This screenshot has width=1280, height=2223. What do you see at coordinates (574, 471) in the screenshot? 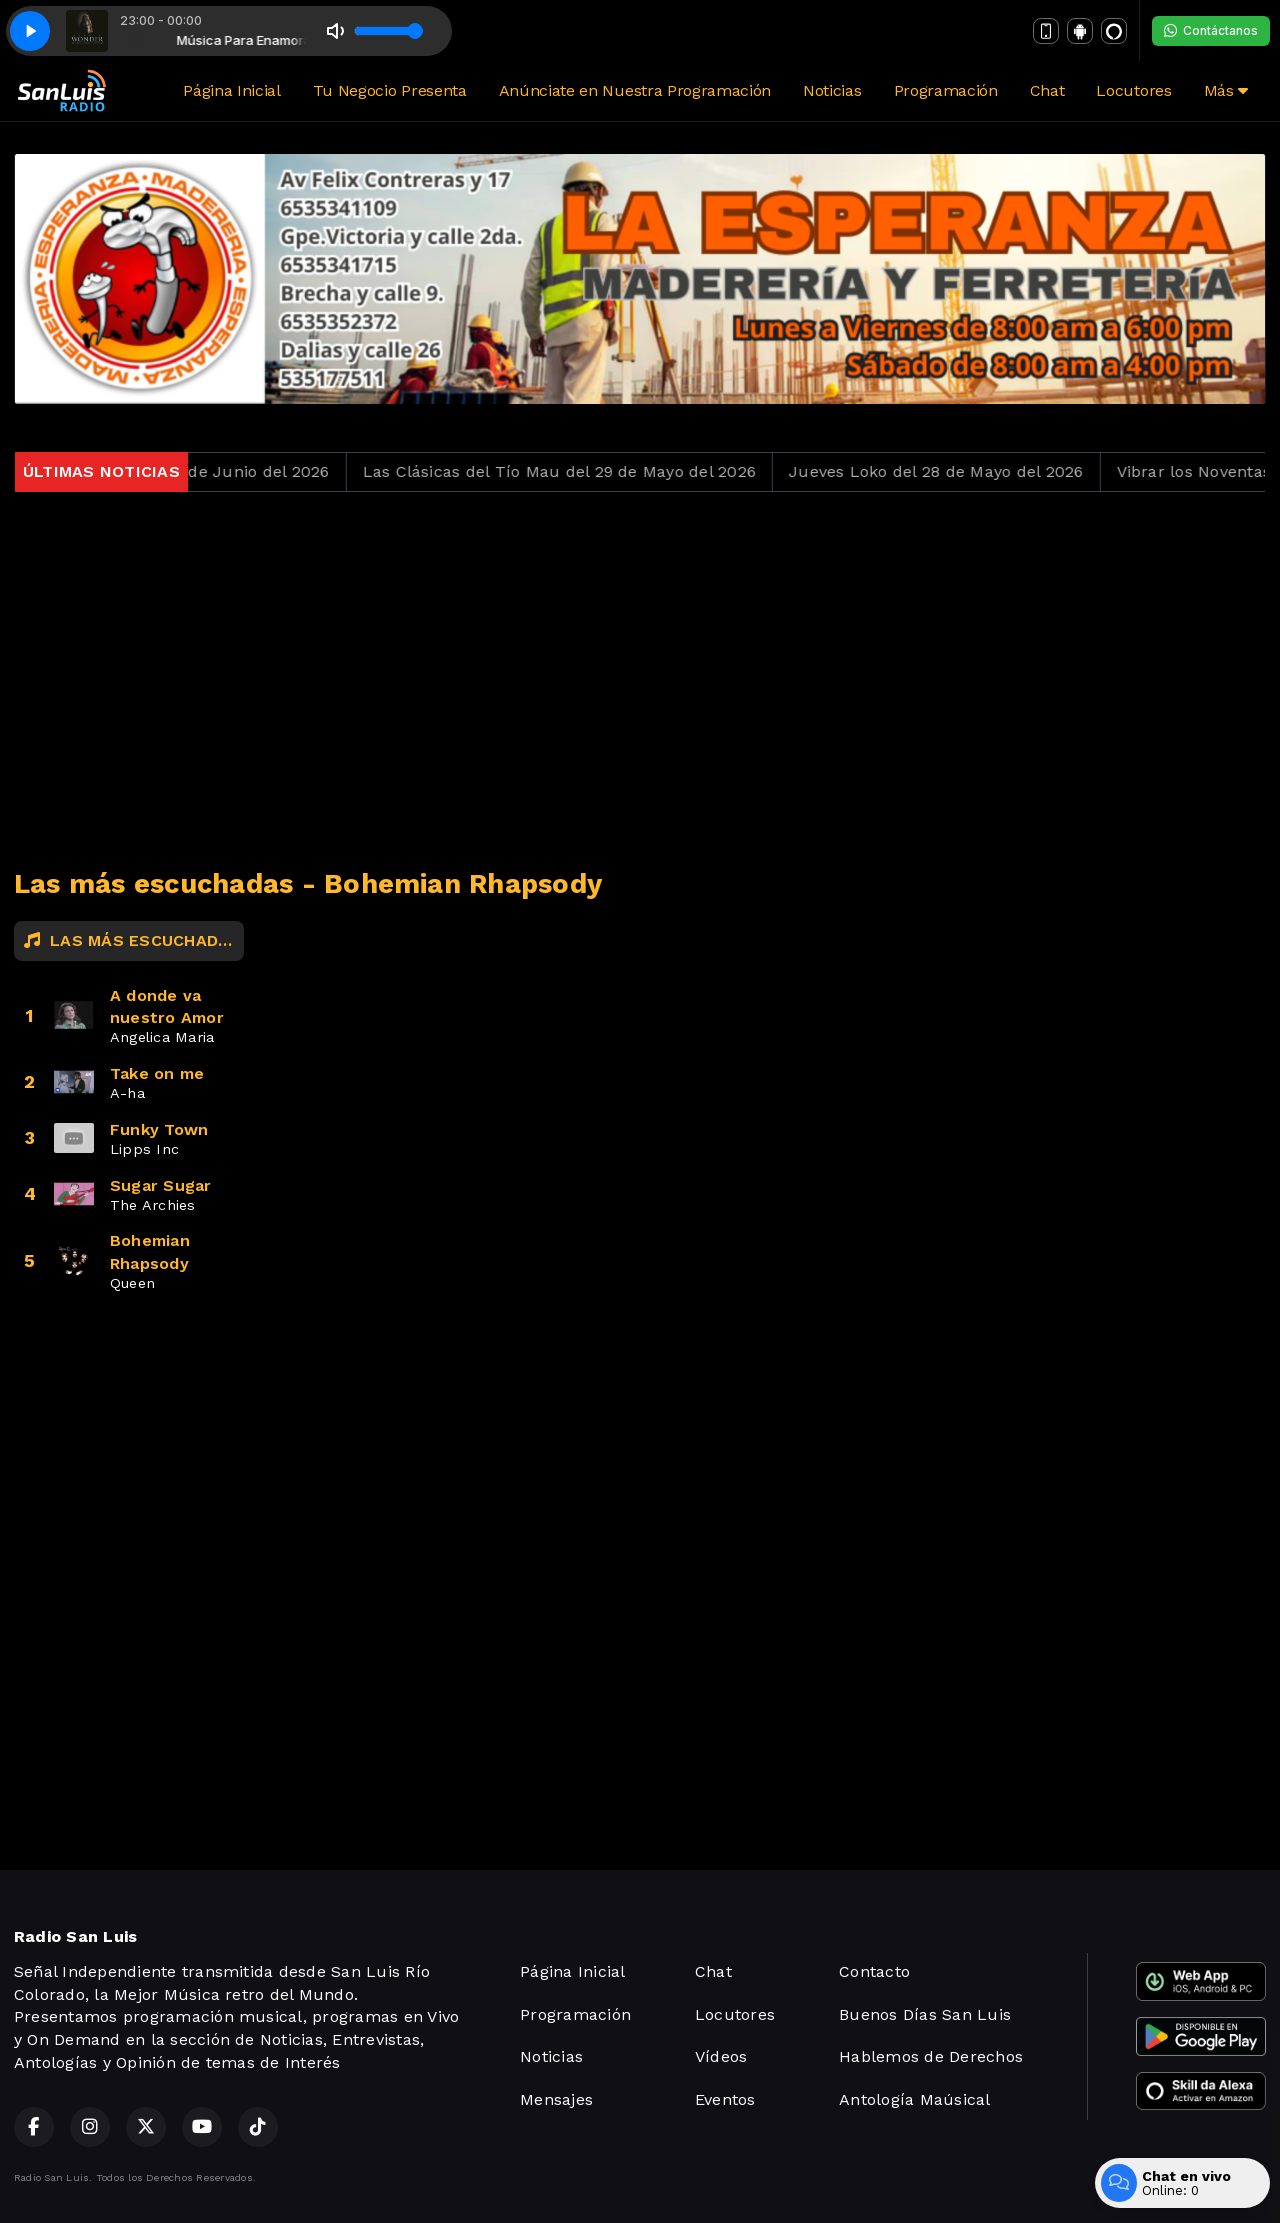
I see `Las Clásicas del Tío Mau del 29 de Mayo del 2026` at bounding box center [574, 471].